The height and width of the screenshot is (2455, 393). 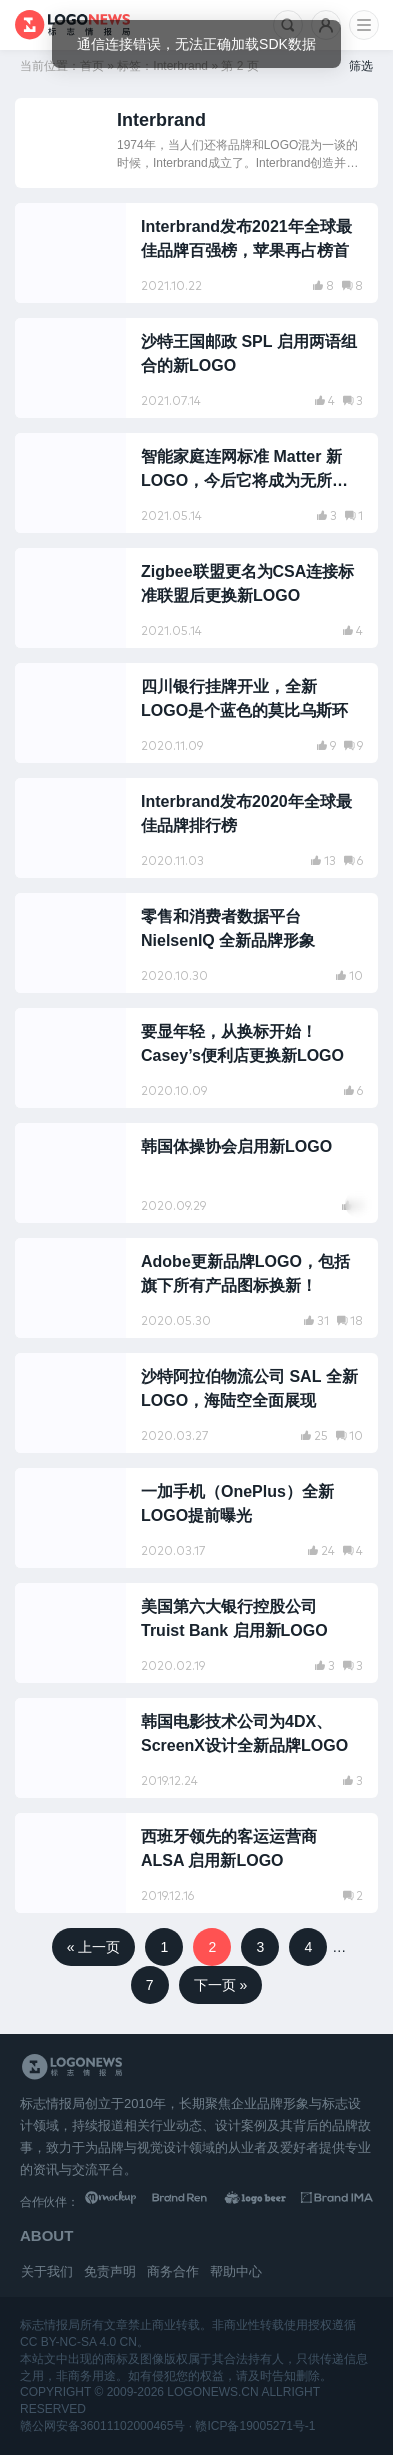 What do you see at coordinates (78, 2342) in the screenshot?
I see `CC BY-NC-SA 4.0 CN` at bounding box center [78, 2342].